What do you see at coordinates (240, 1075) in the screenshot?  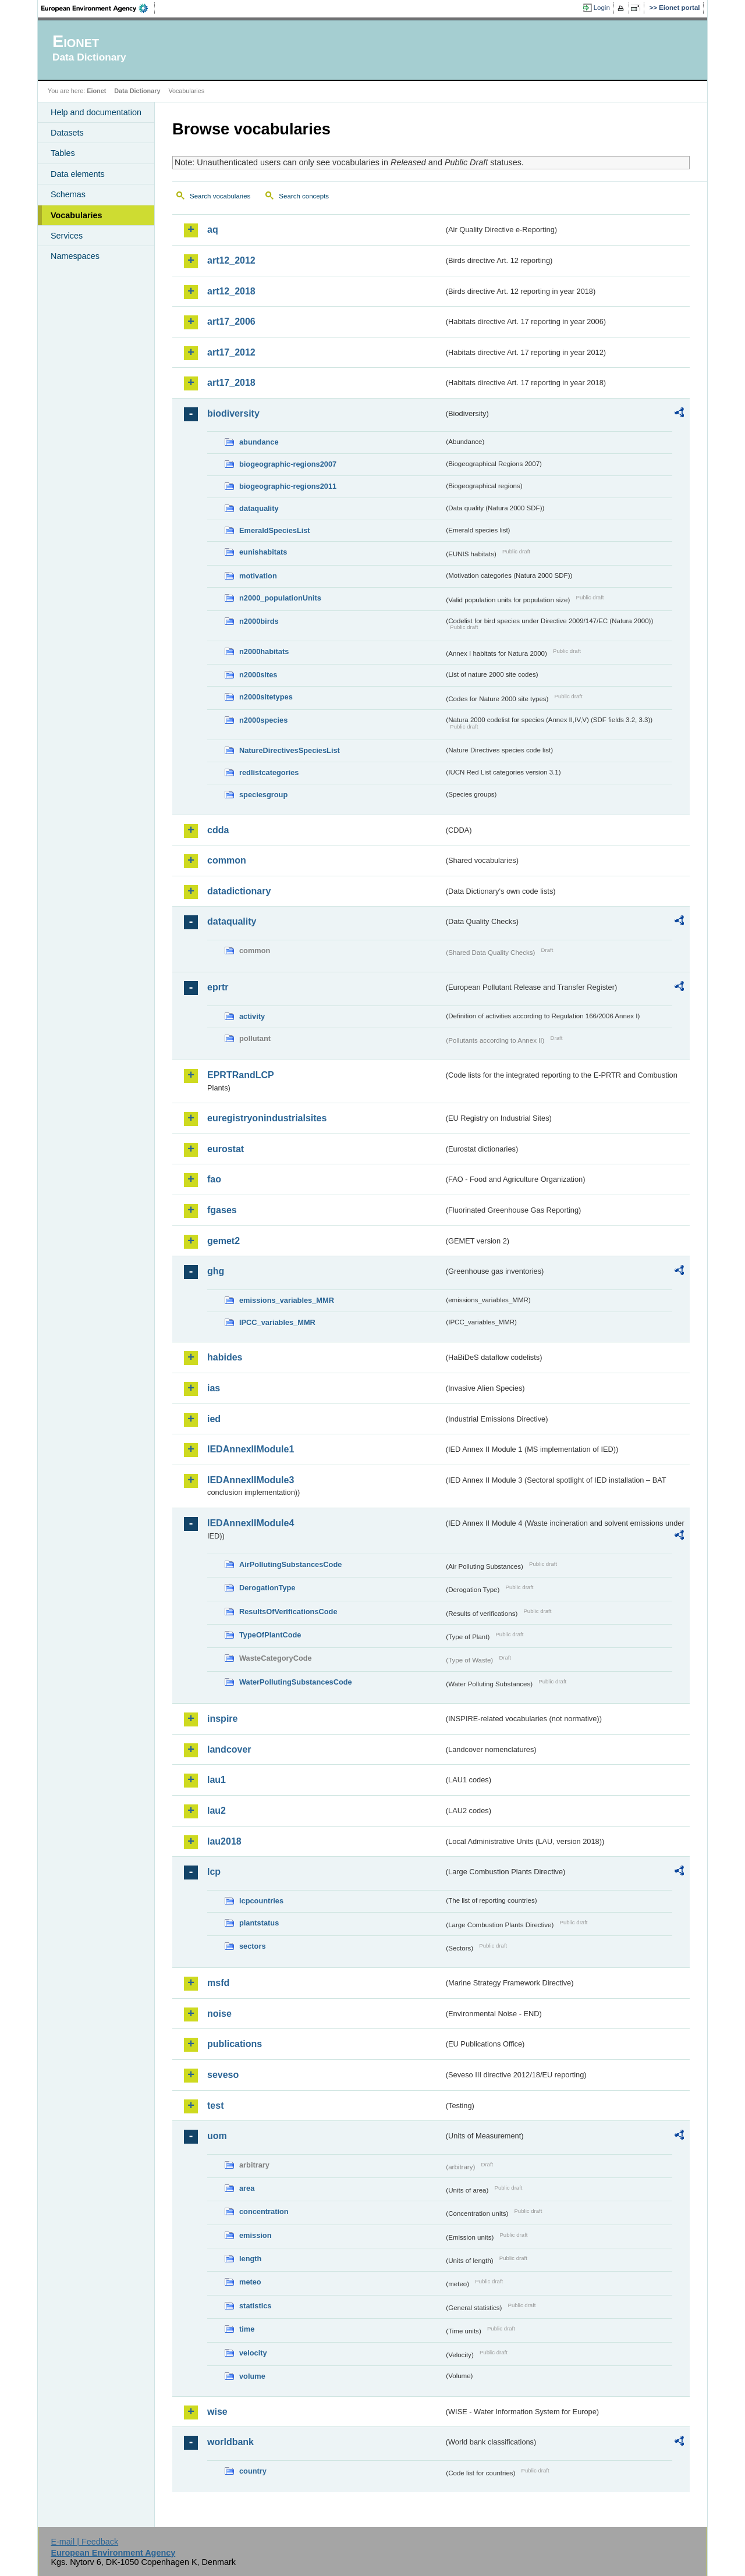 I see `EPRTRandLCP` at bounding box center [240, 1075].